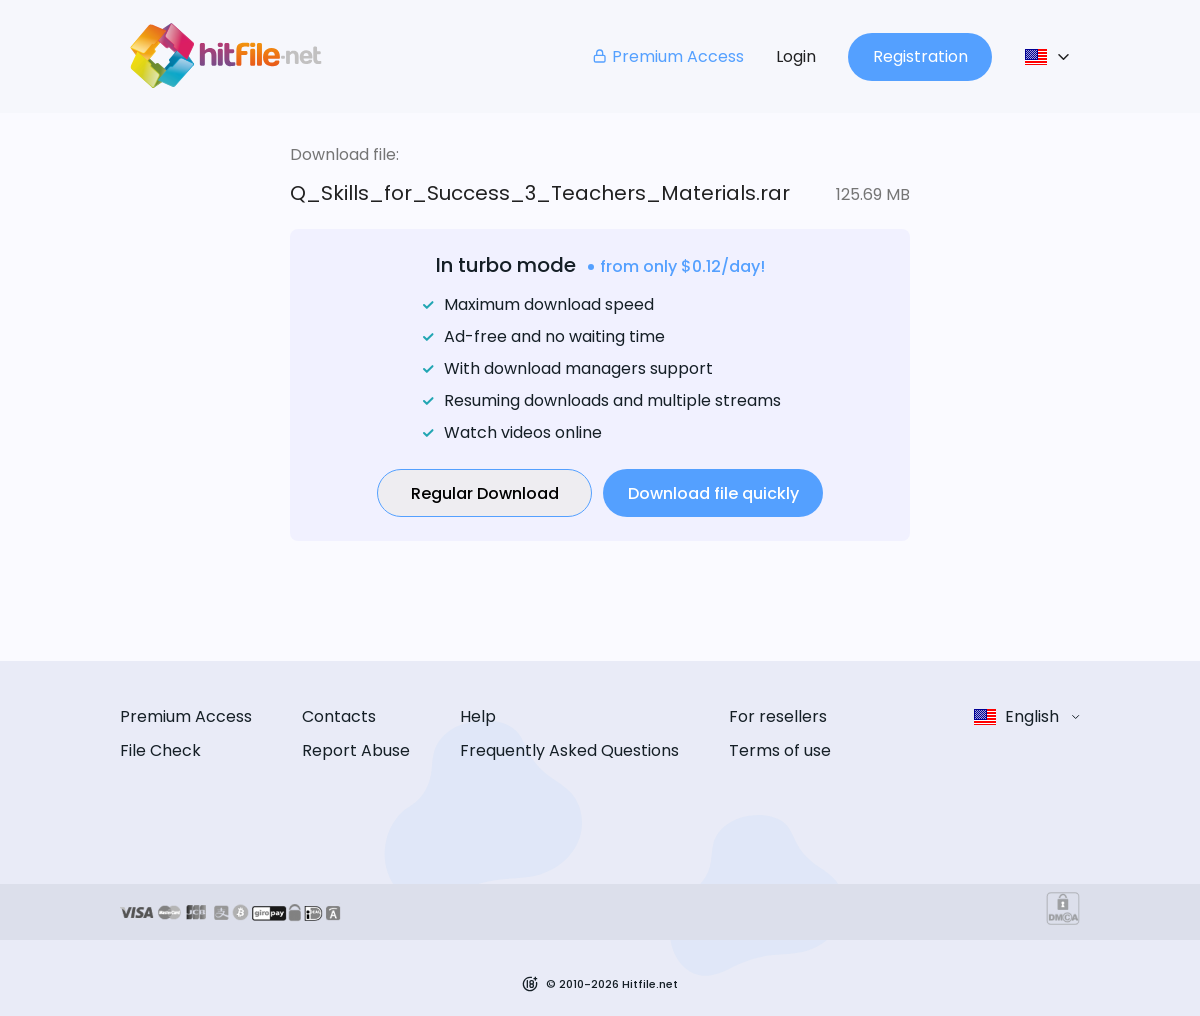  I want to click on Report Abuse, so click(356, 750).